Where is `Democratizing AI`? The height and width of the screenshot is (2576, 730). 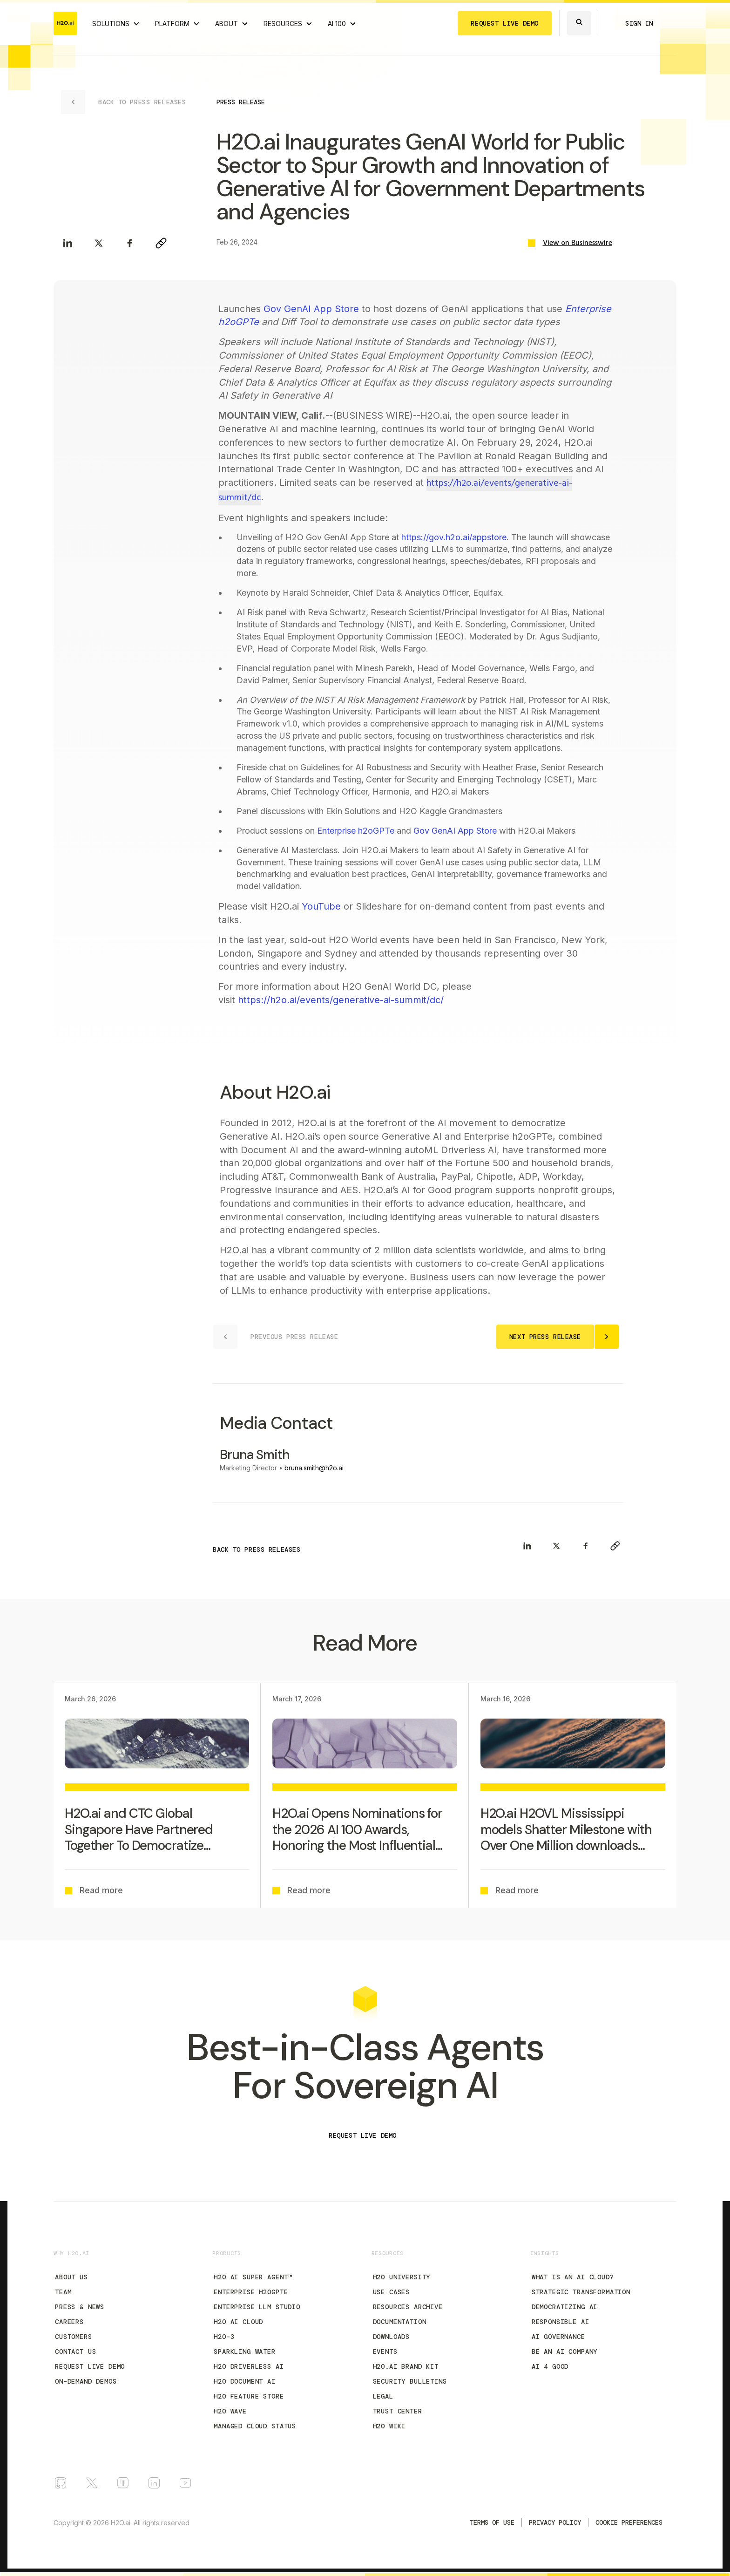
Democratizing AI is located at coordinates (564, 2307).